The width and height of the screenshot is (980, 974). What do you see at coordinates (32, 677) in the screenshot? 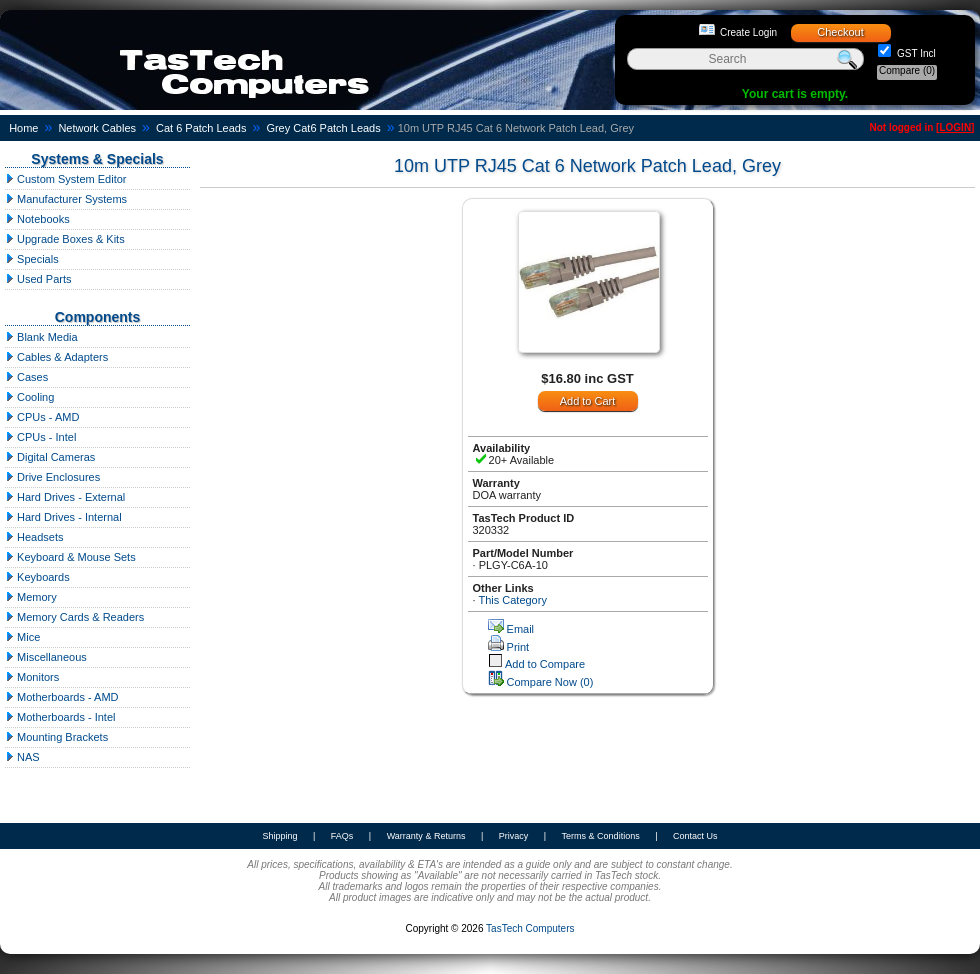
I see `Monitors` at bounding box center [32, 677].